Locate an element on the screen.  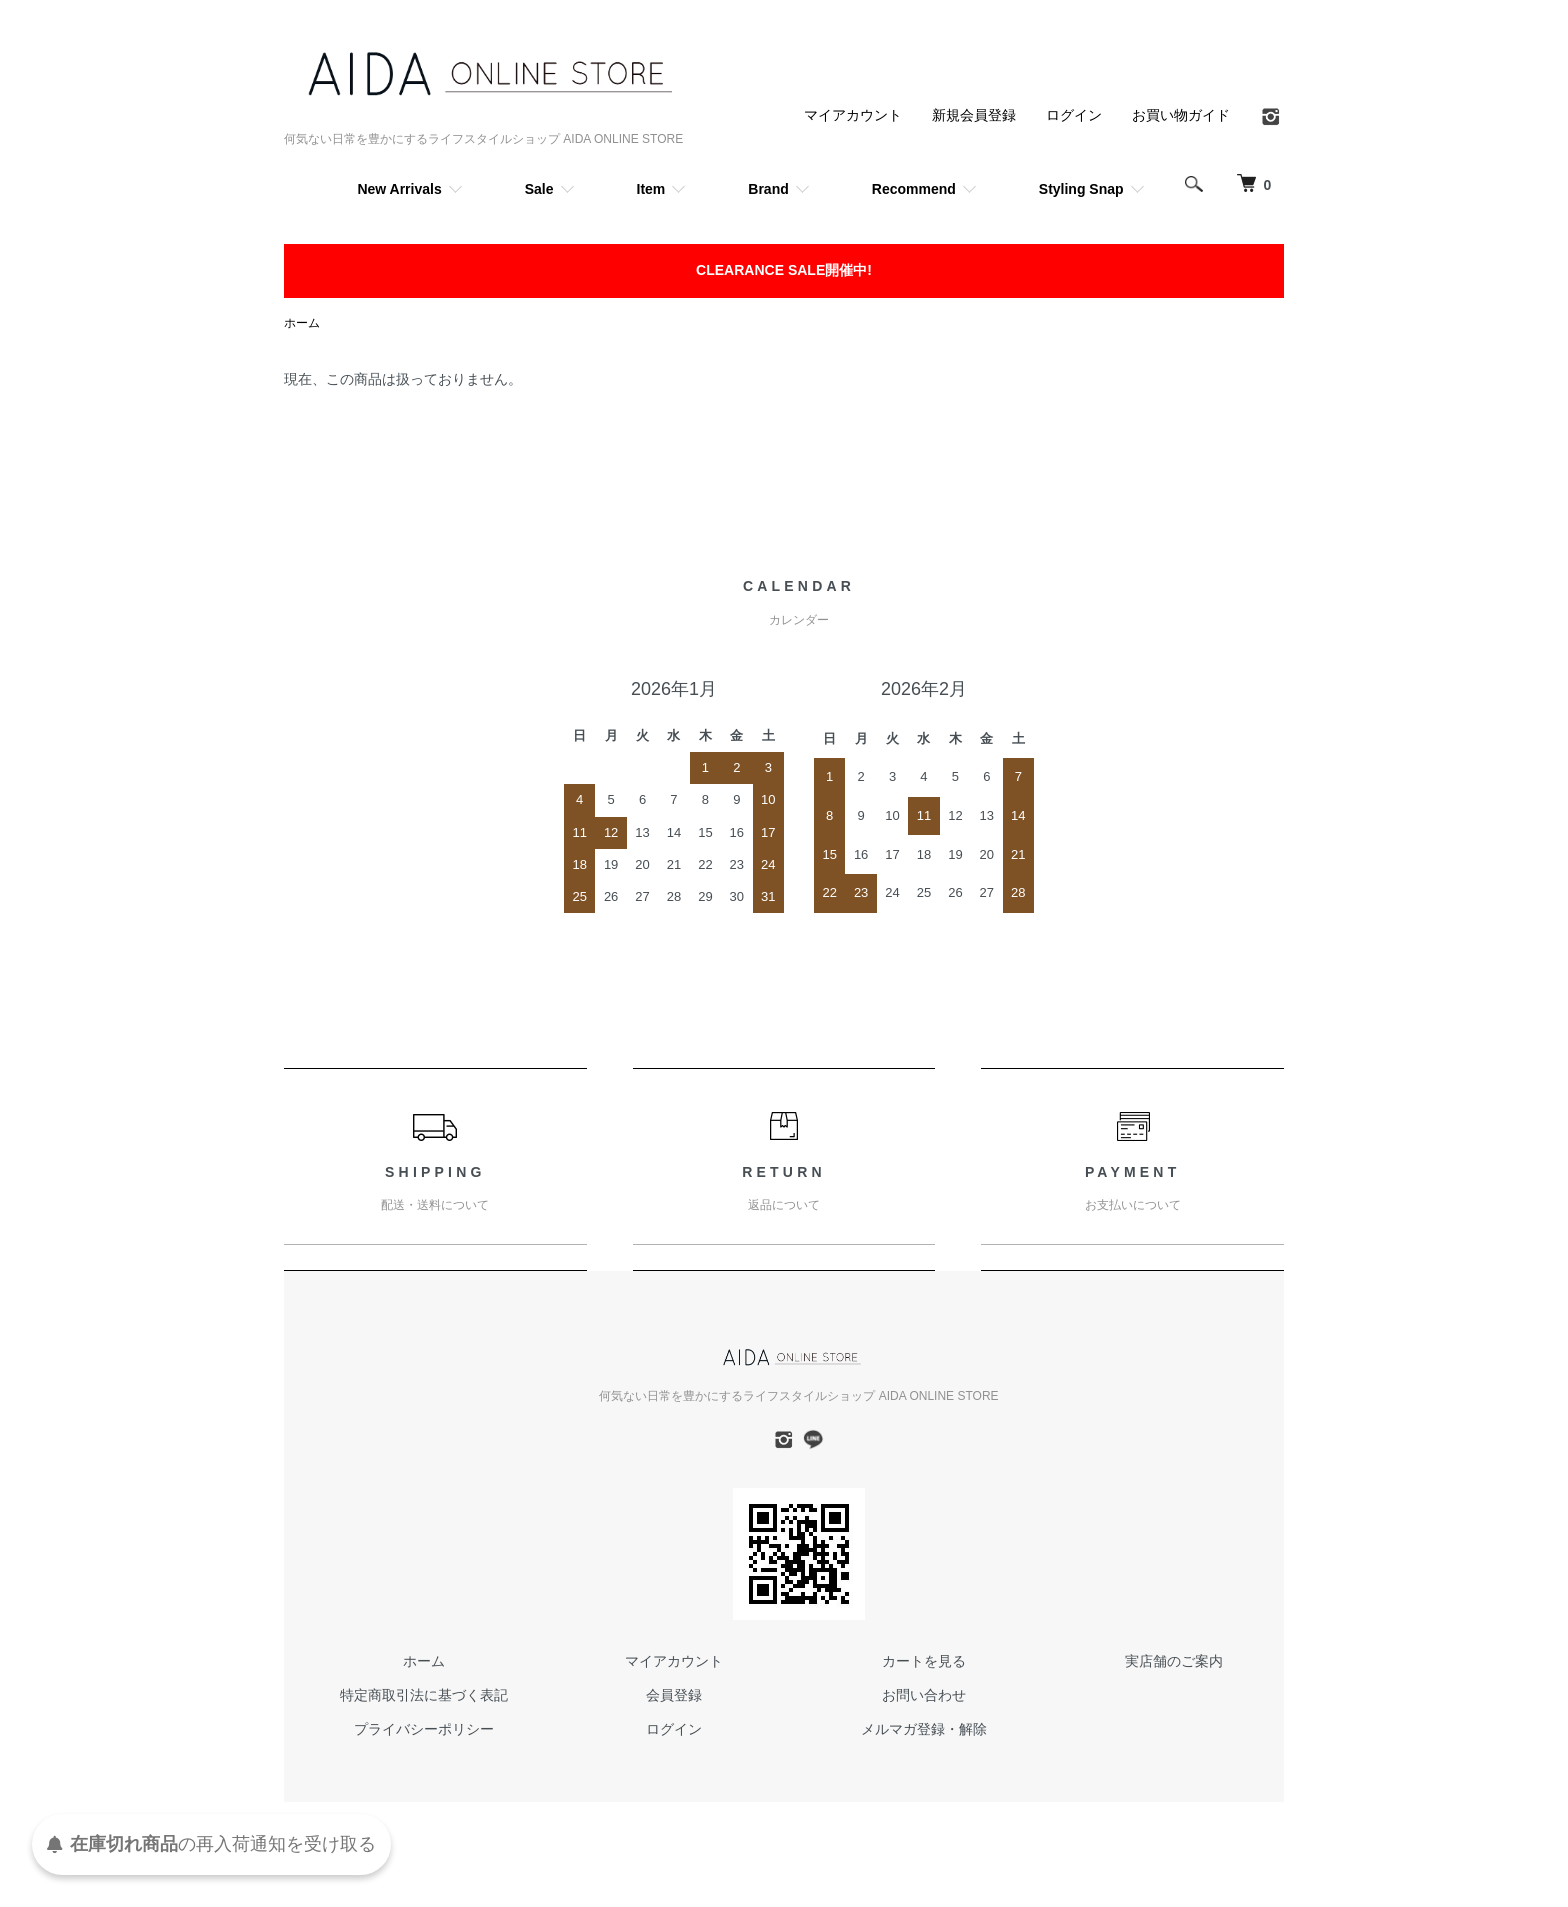
Sale is located at coordinates (539, 189).